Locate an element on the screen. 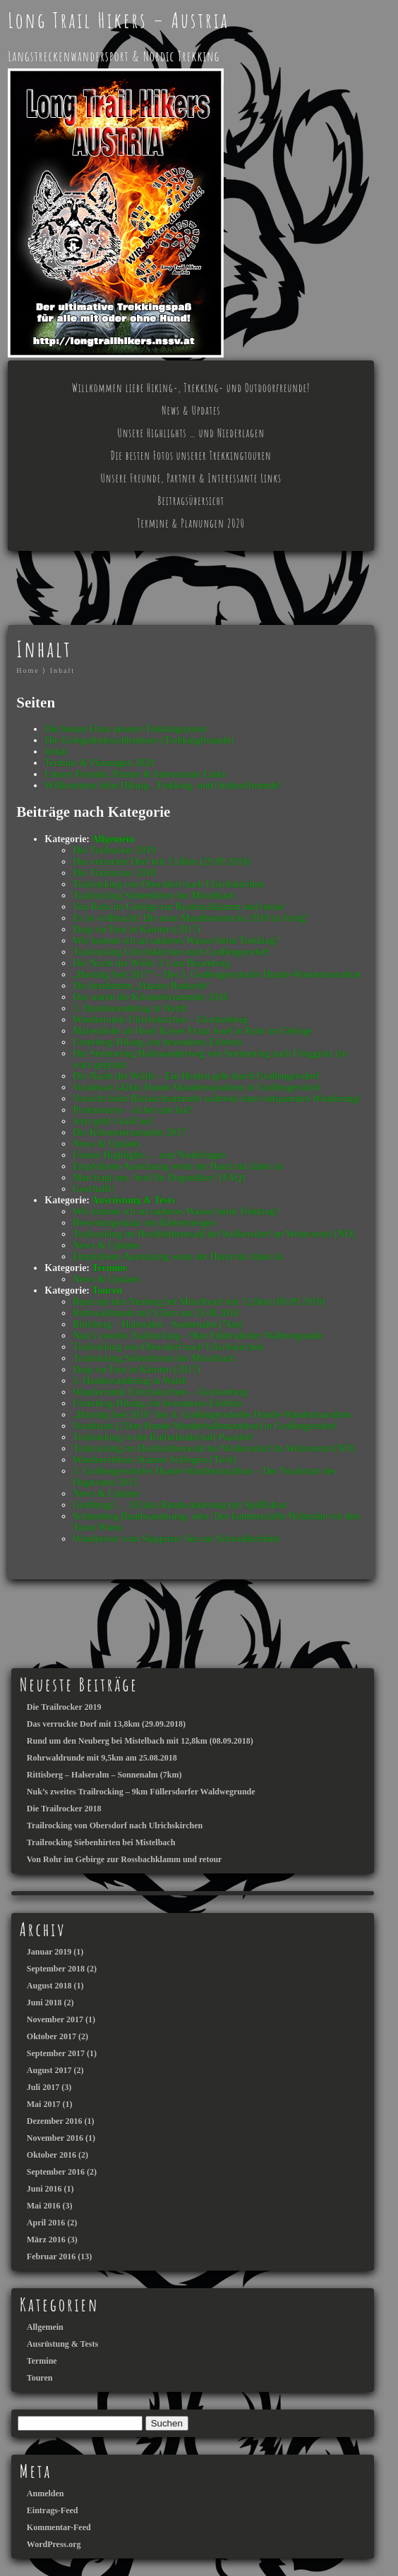  Juni 2018 is located at coordinates (44, 2002).